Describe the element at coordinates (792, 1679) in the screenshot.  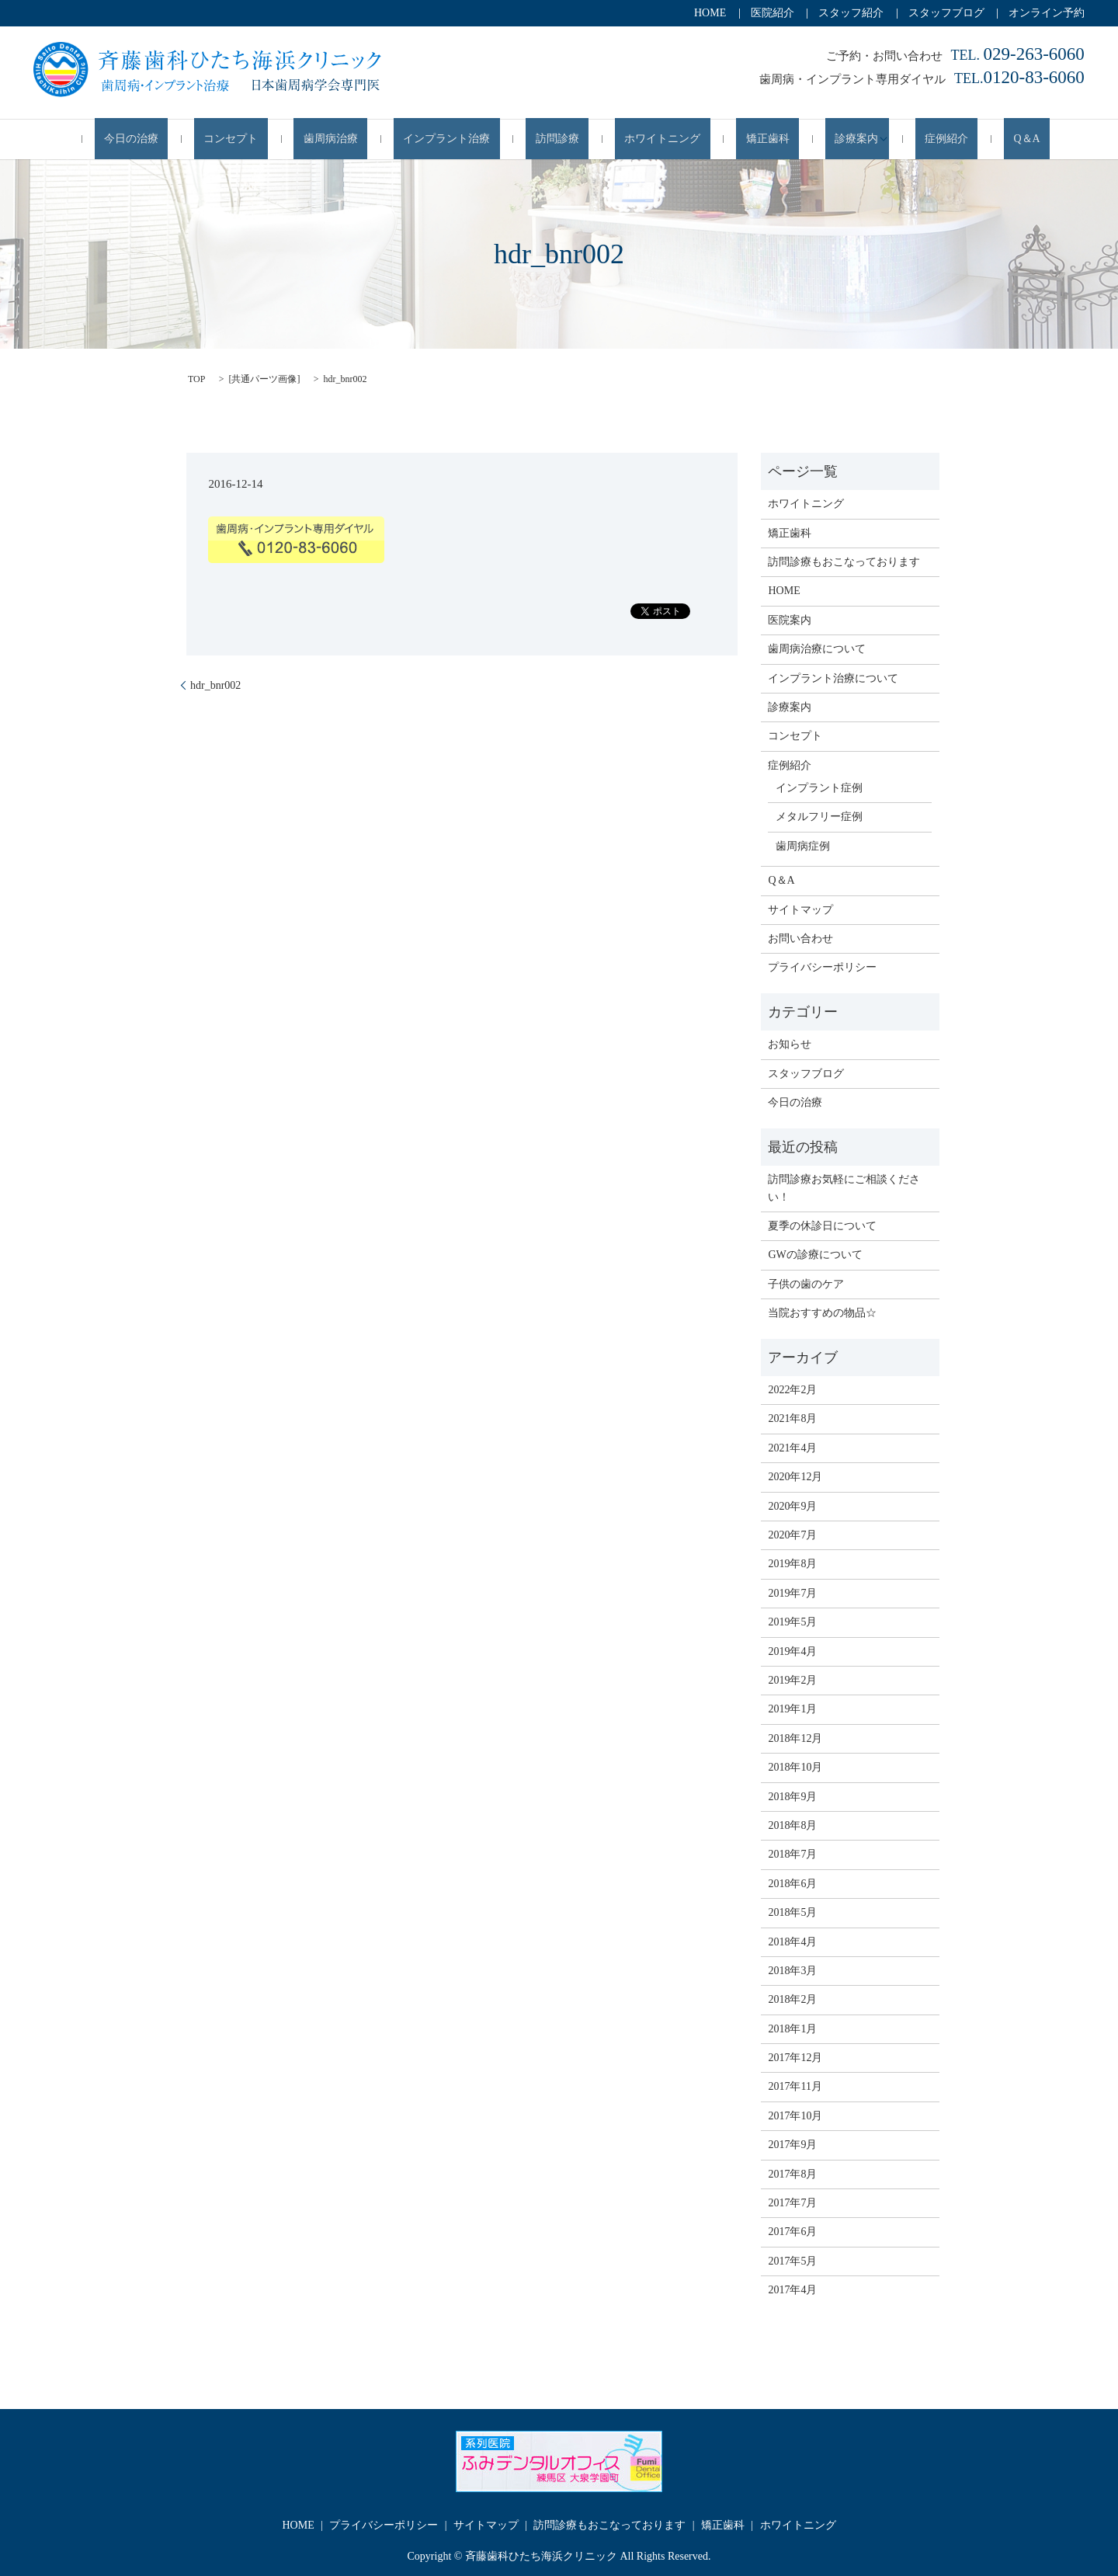
I see `2019年2月` at that location.